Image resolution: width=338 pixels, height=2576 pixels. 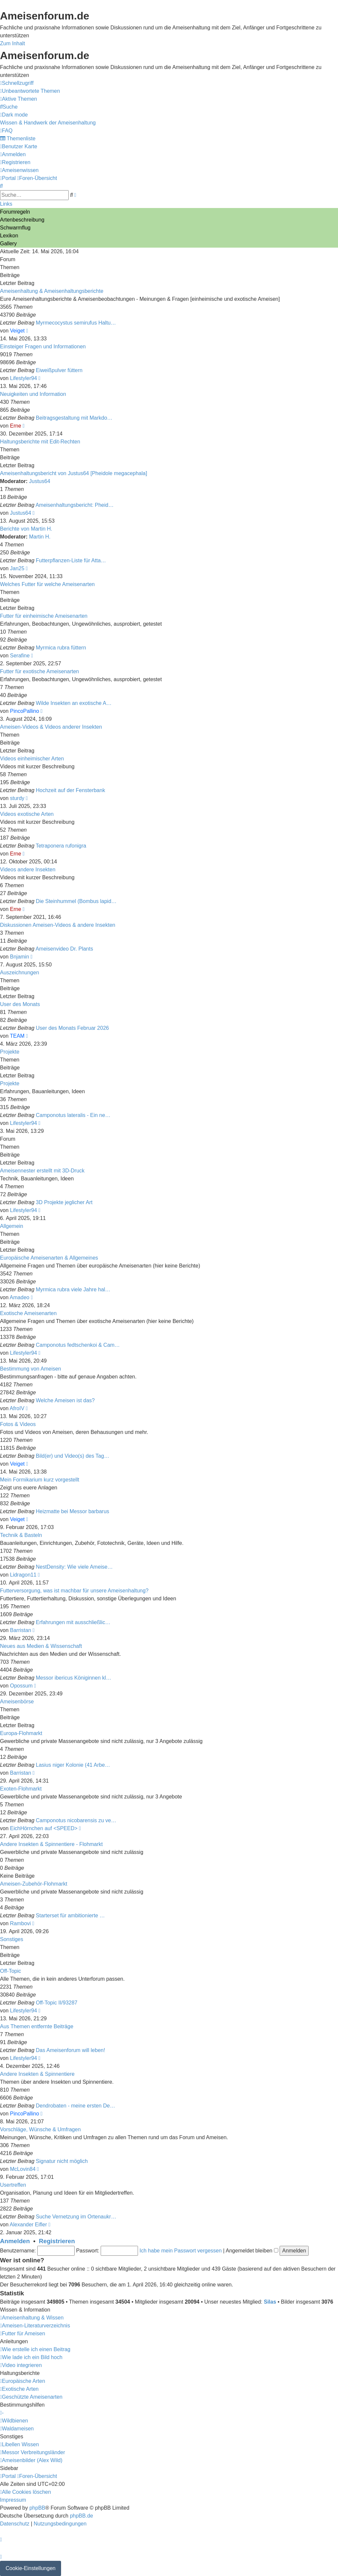 I want to click on phpBB, so click(x=37, y=2508).